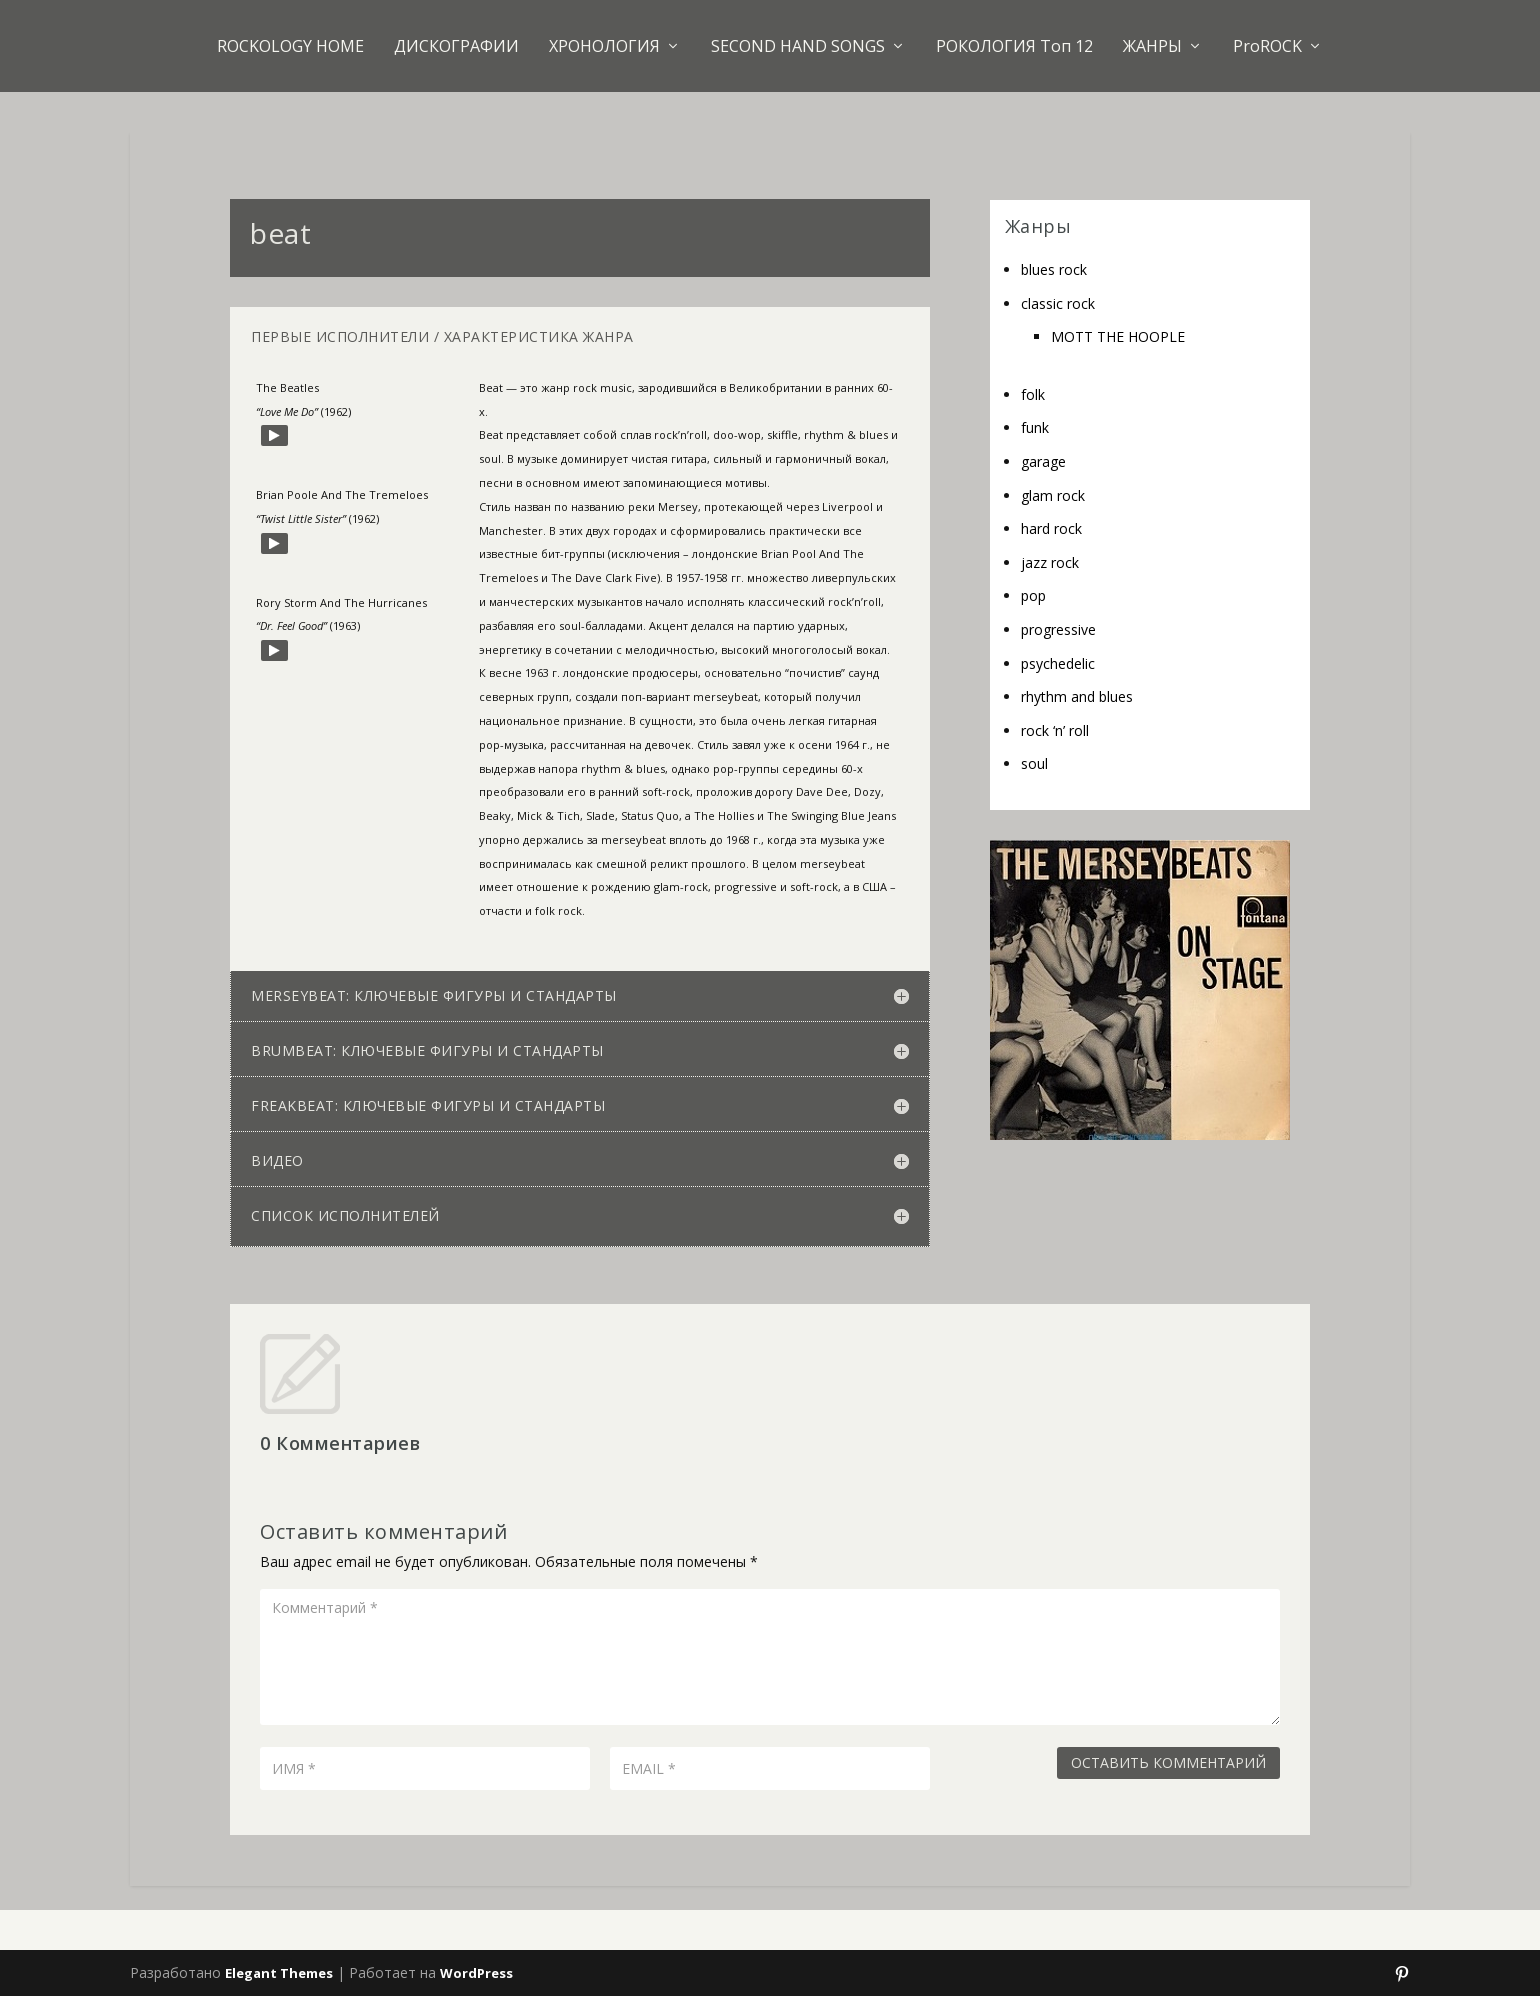  I want to click on soul, so click(1034, 763).